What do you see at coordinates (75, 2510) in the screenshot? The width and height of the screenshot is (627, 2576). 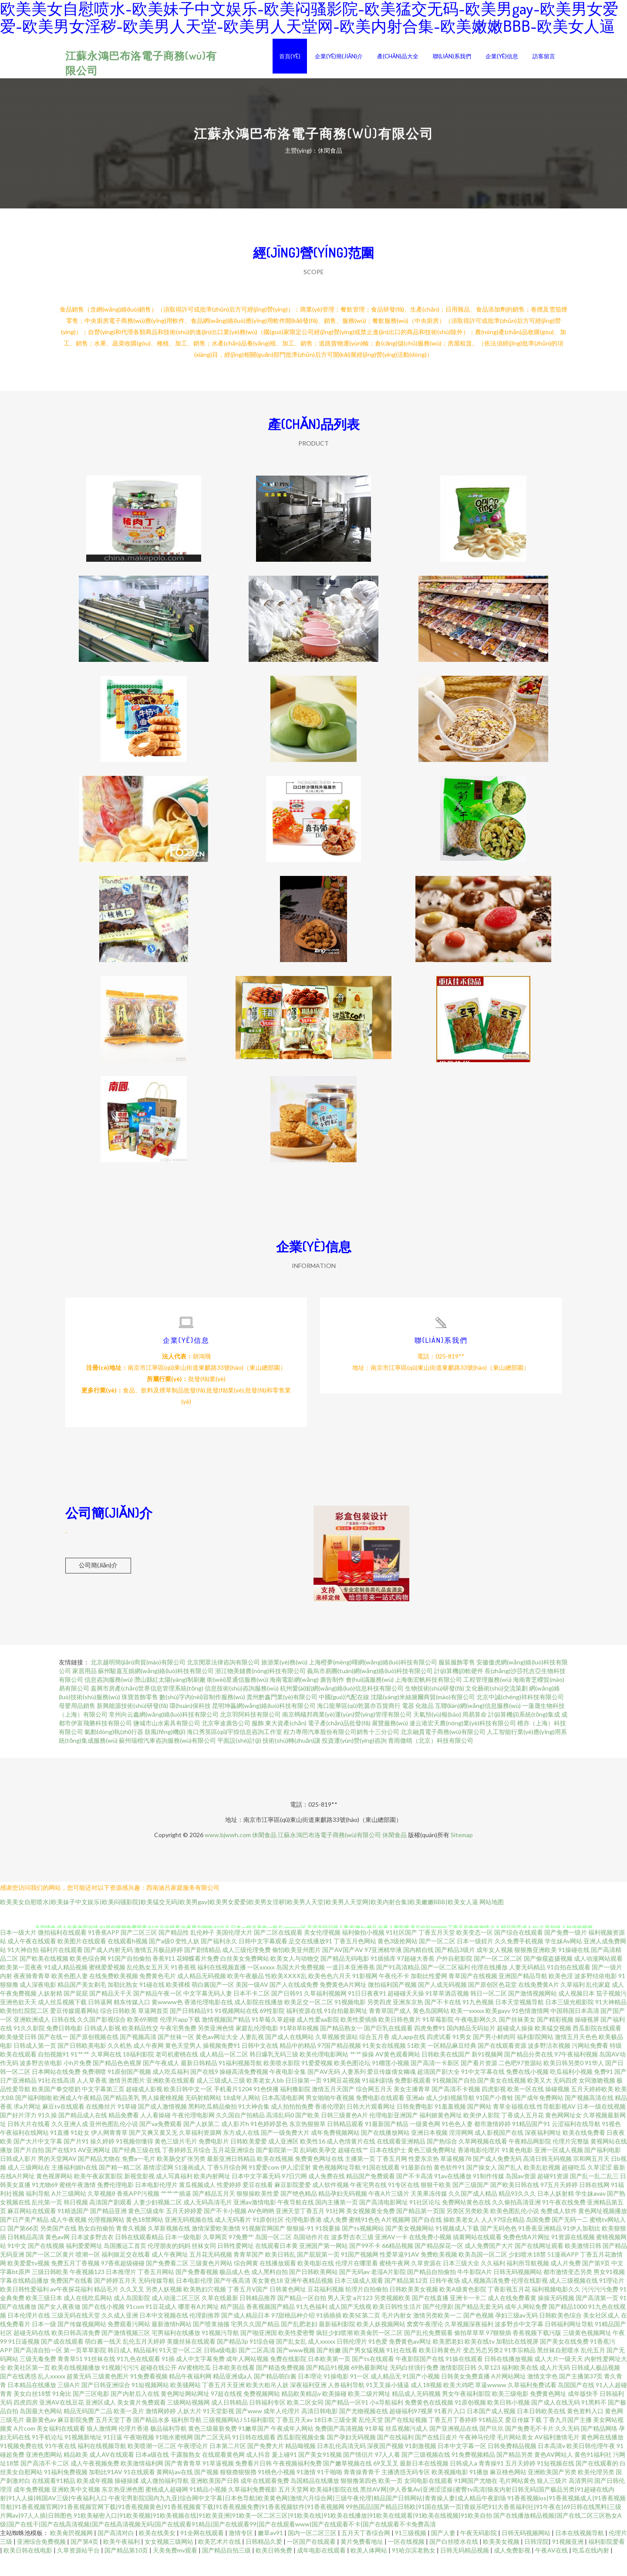 I see `亚洲欧美中文视频` at bounding box center [75, 2510].